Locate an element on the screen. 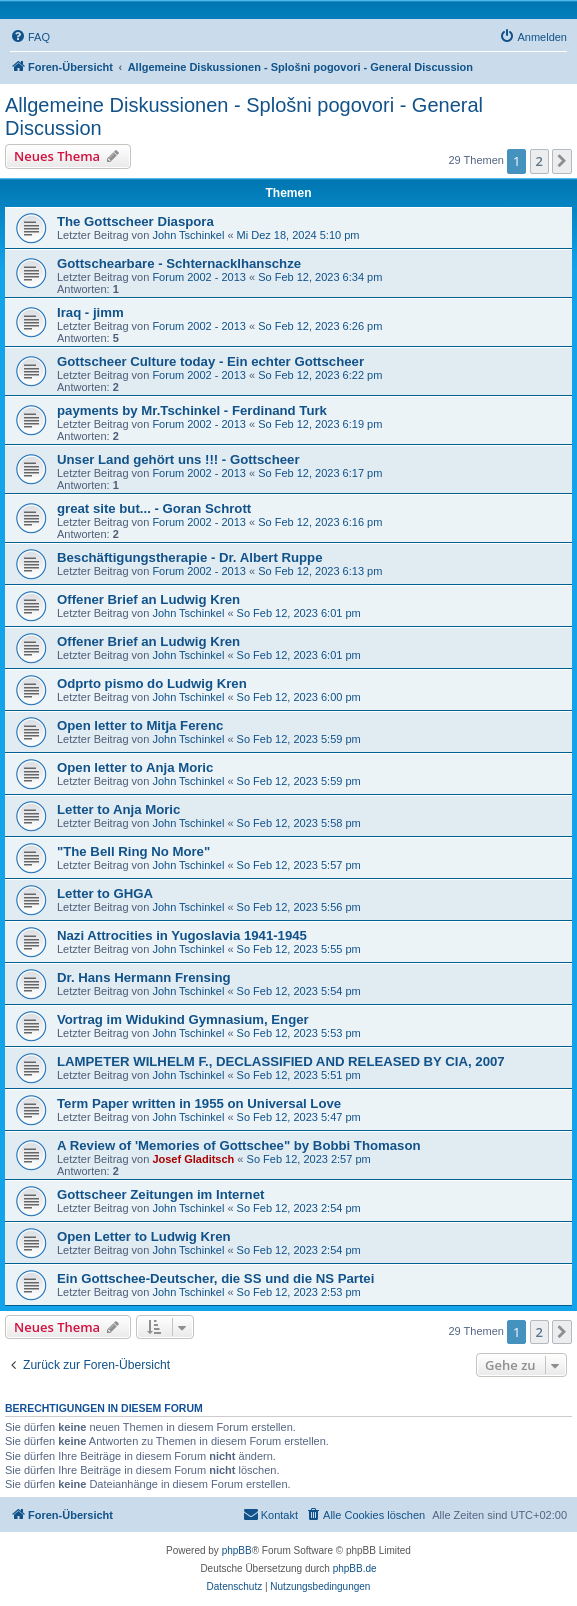 This screenshot has width=577, height=1606. payments by Mr.Tschinkel - Ferdinand Turk is located at coordinates (192, 410).